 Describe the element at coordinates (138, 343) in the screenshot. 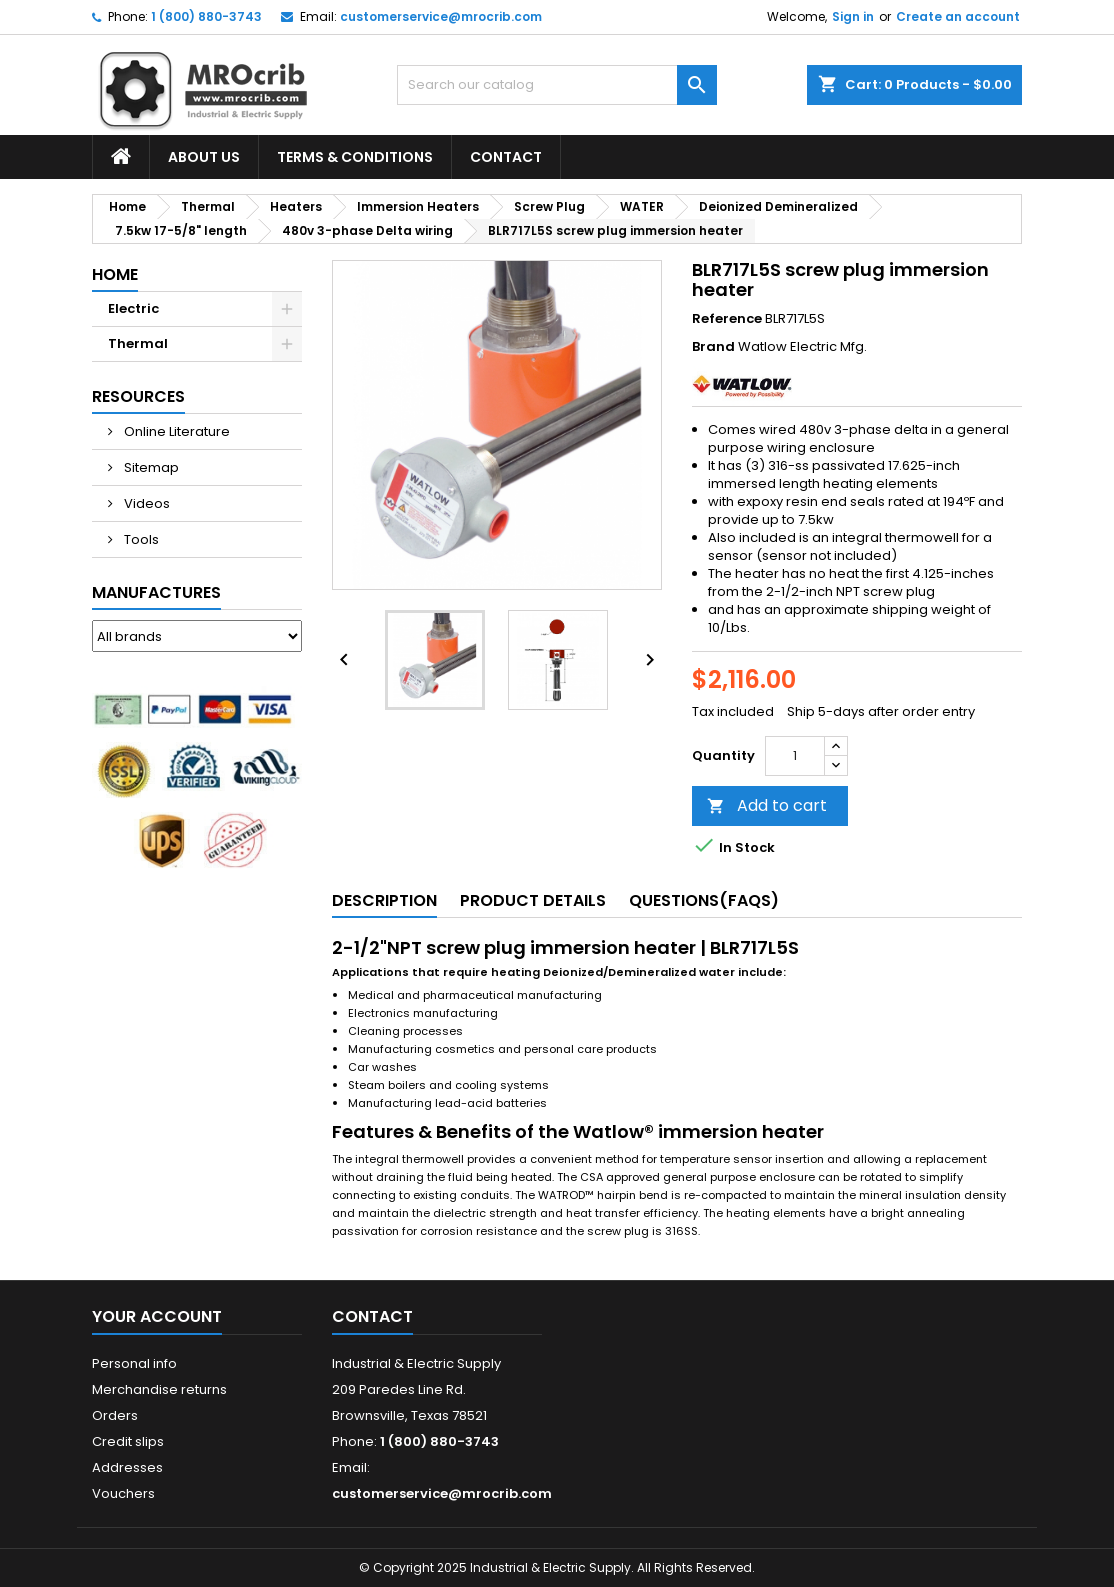

I see `Thermal` at that location.